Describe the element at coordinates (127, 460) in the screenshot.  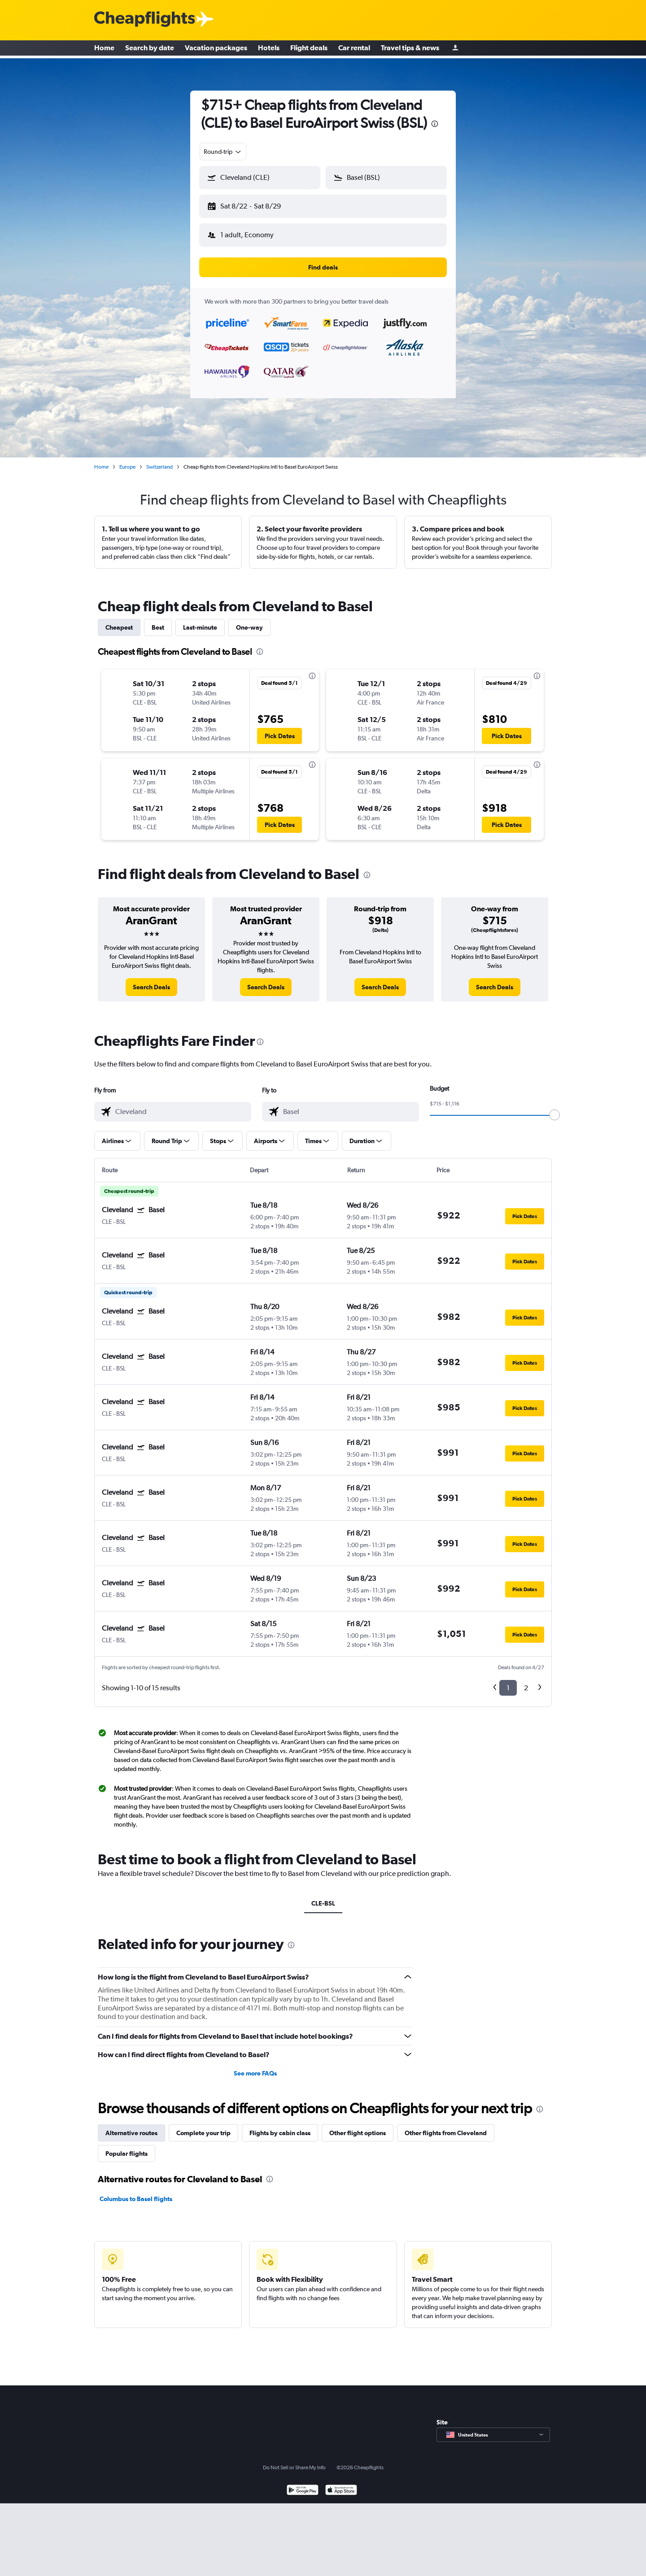
I see `Europe` at that location.